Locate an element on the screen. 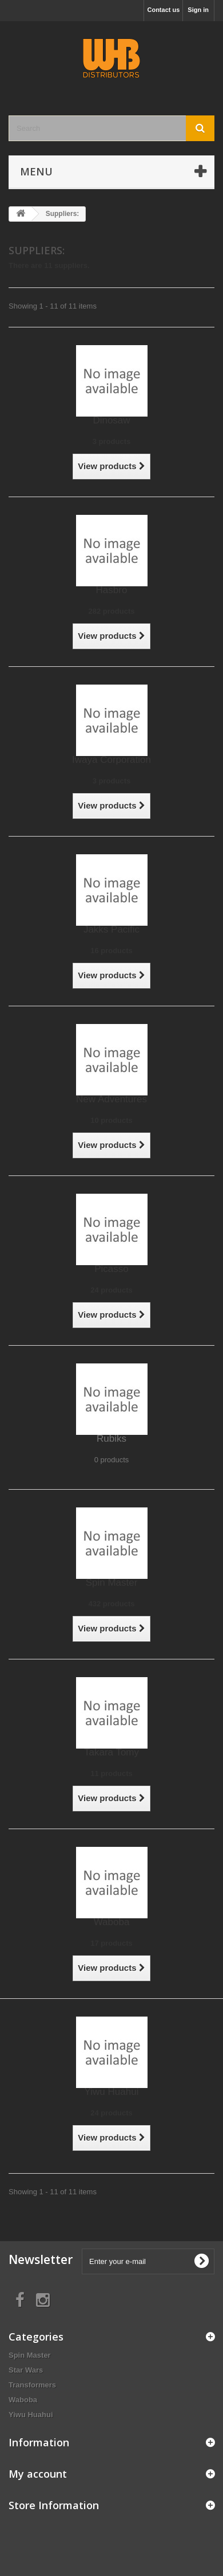 This screenshot has width=223, height=2576. Jakks Pacific is located at coordinates (111, 929).